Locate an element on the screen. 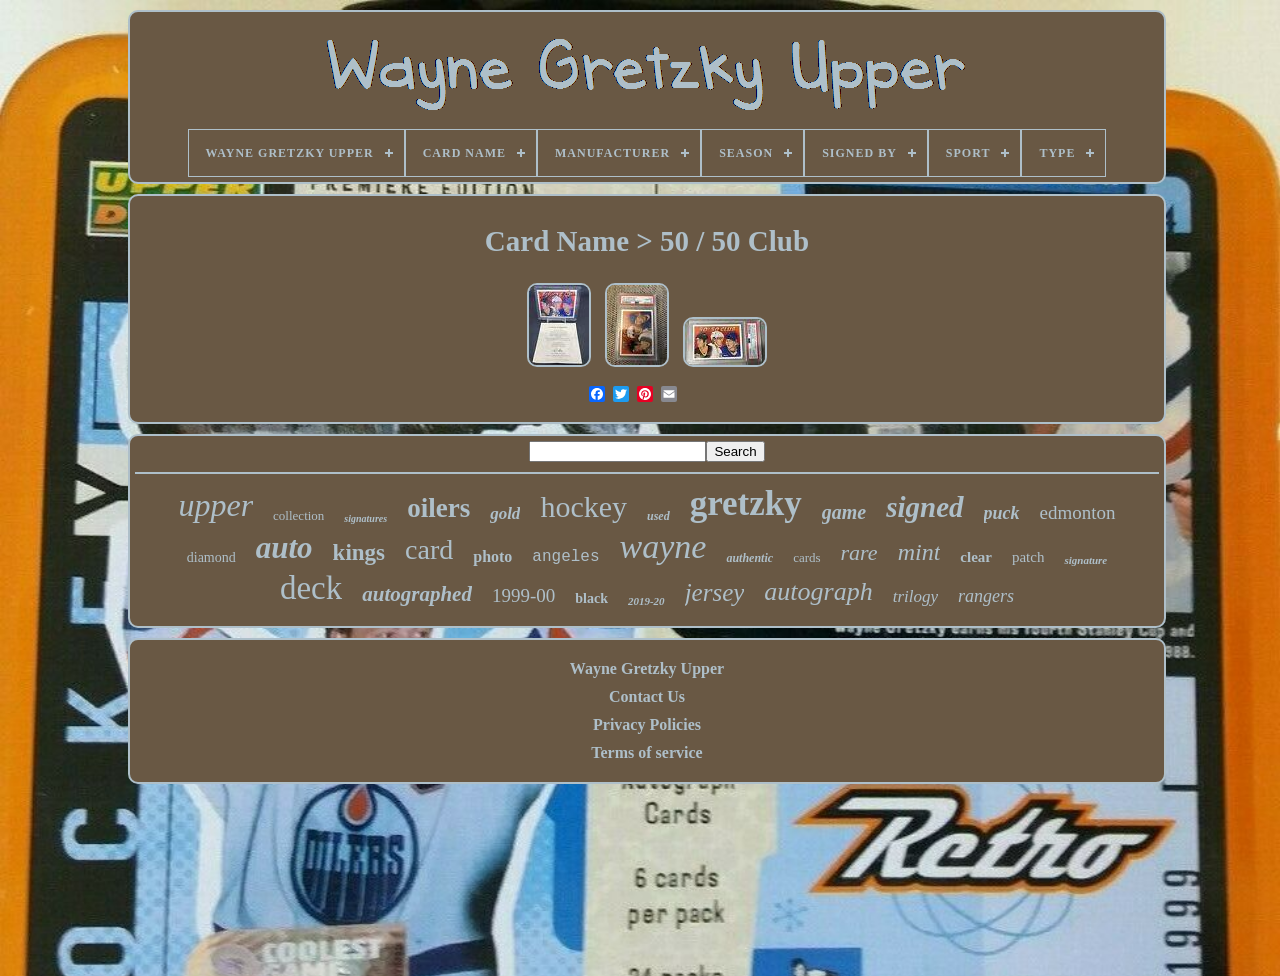  card is located at coordinates (429, 549).